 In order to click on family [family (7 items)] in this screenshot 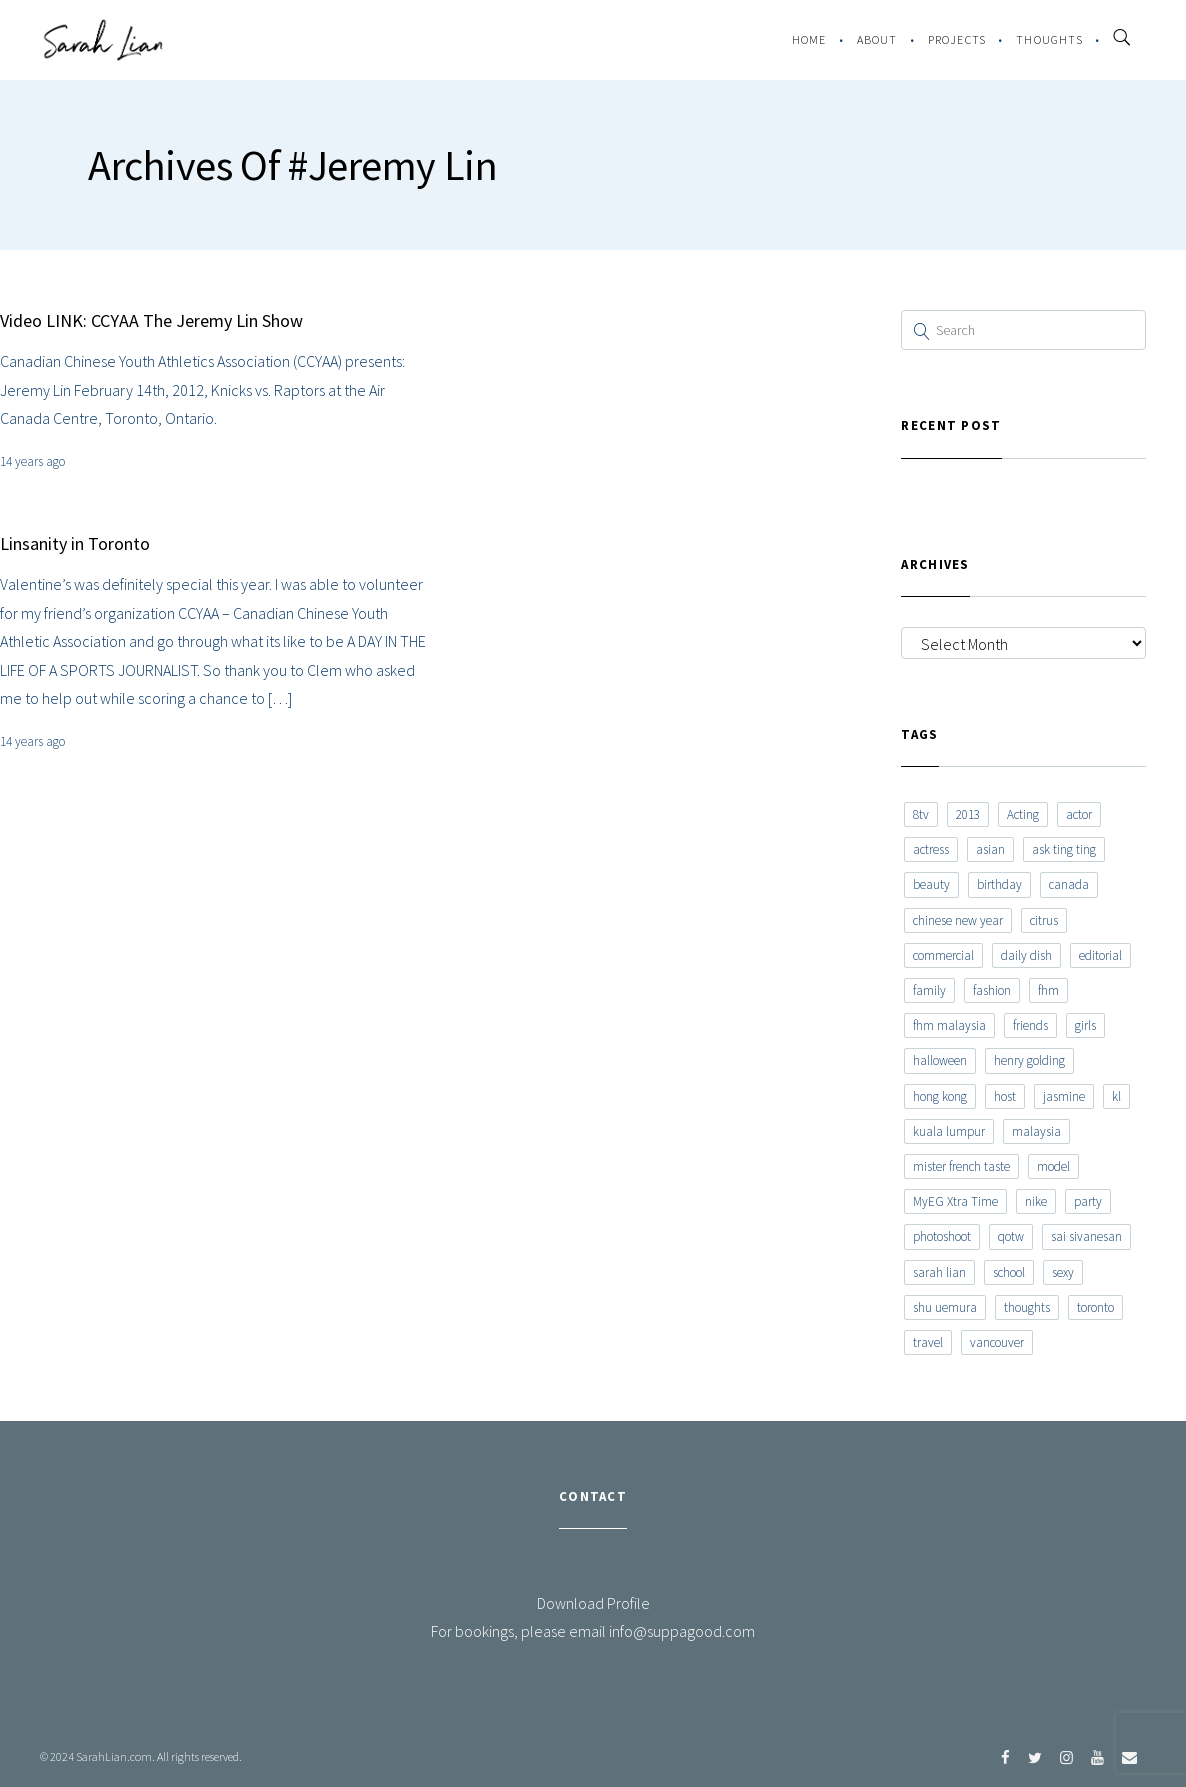, I will do `click(929, 990)`.